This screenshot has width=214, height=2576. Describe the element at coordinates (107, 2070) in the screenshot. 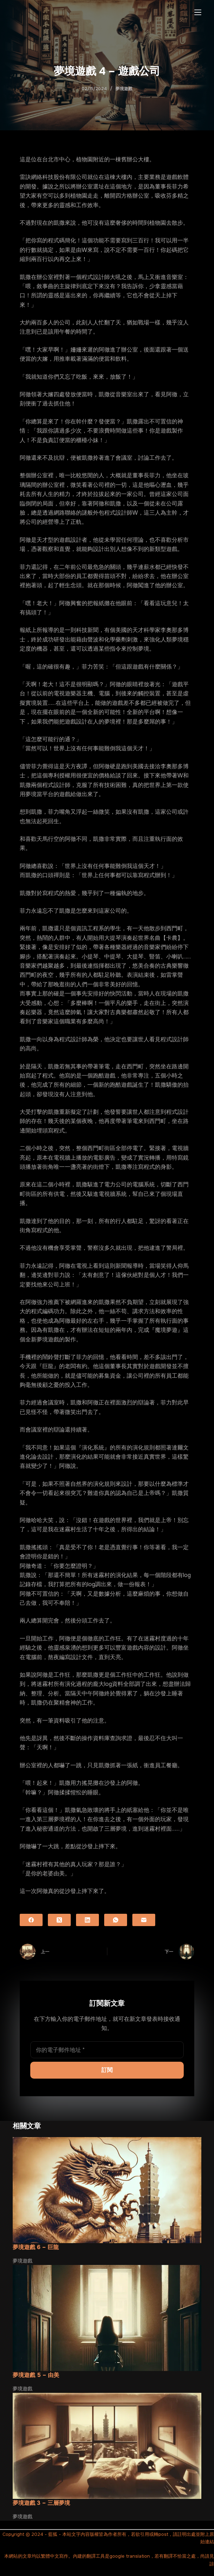

I see `訂閱` at that location.